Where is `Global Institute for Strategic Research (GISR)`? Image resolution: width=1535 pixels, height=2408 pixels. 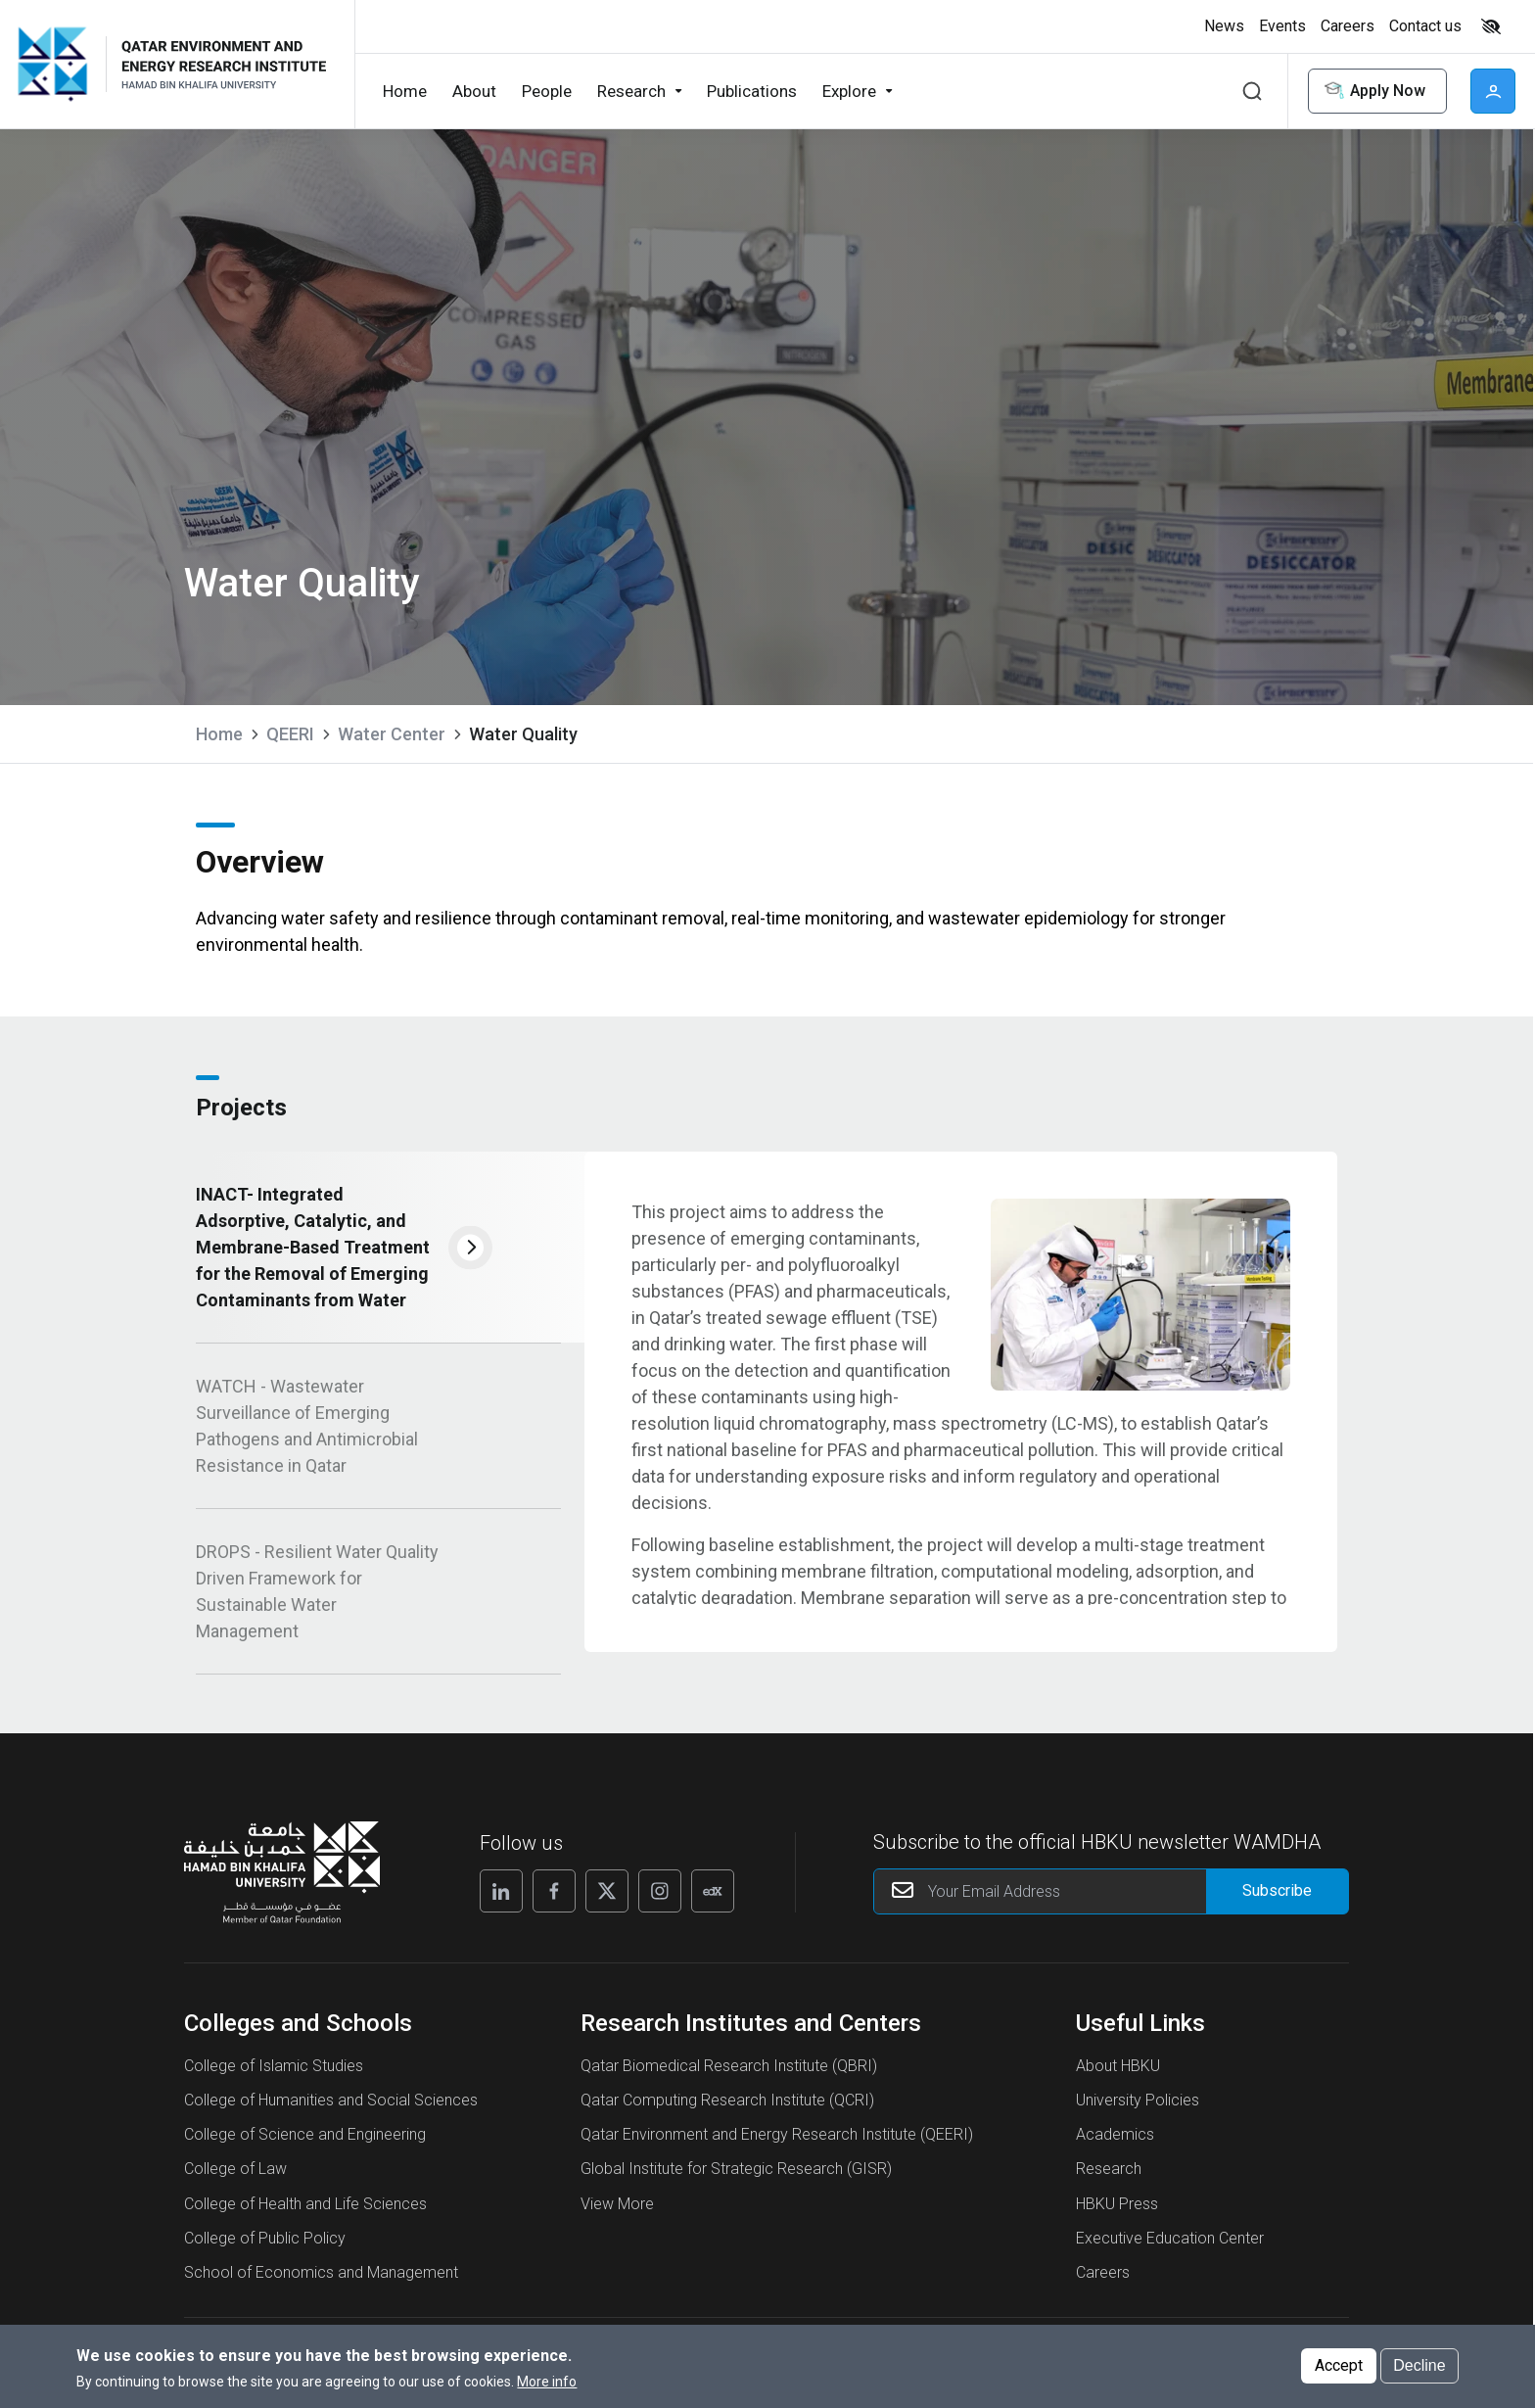
Global Institute for Strategic Research (GISR) is located at coordinates (736, 2177).